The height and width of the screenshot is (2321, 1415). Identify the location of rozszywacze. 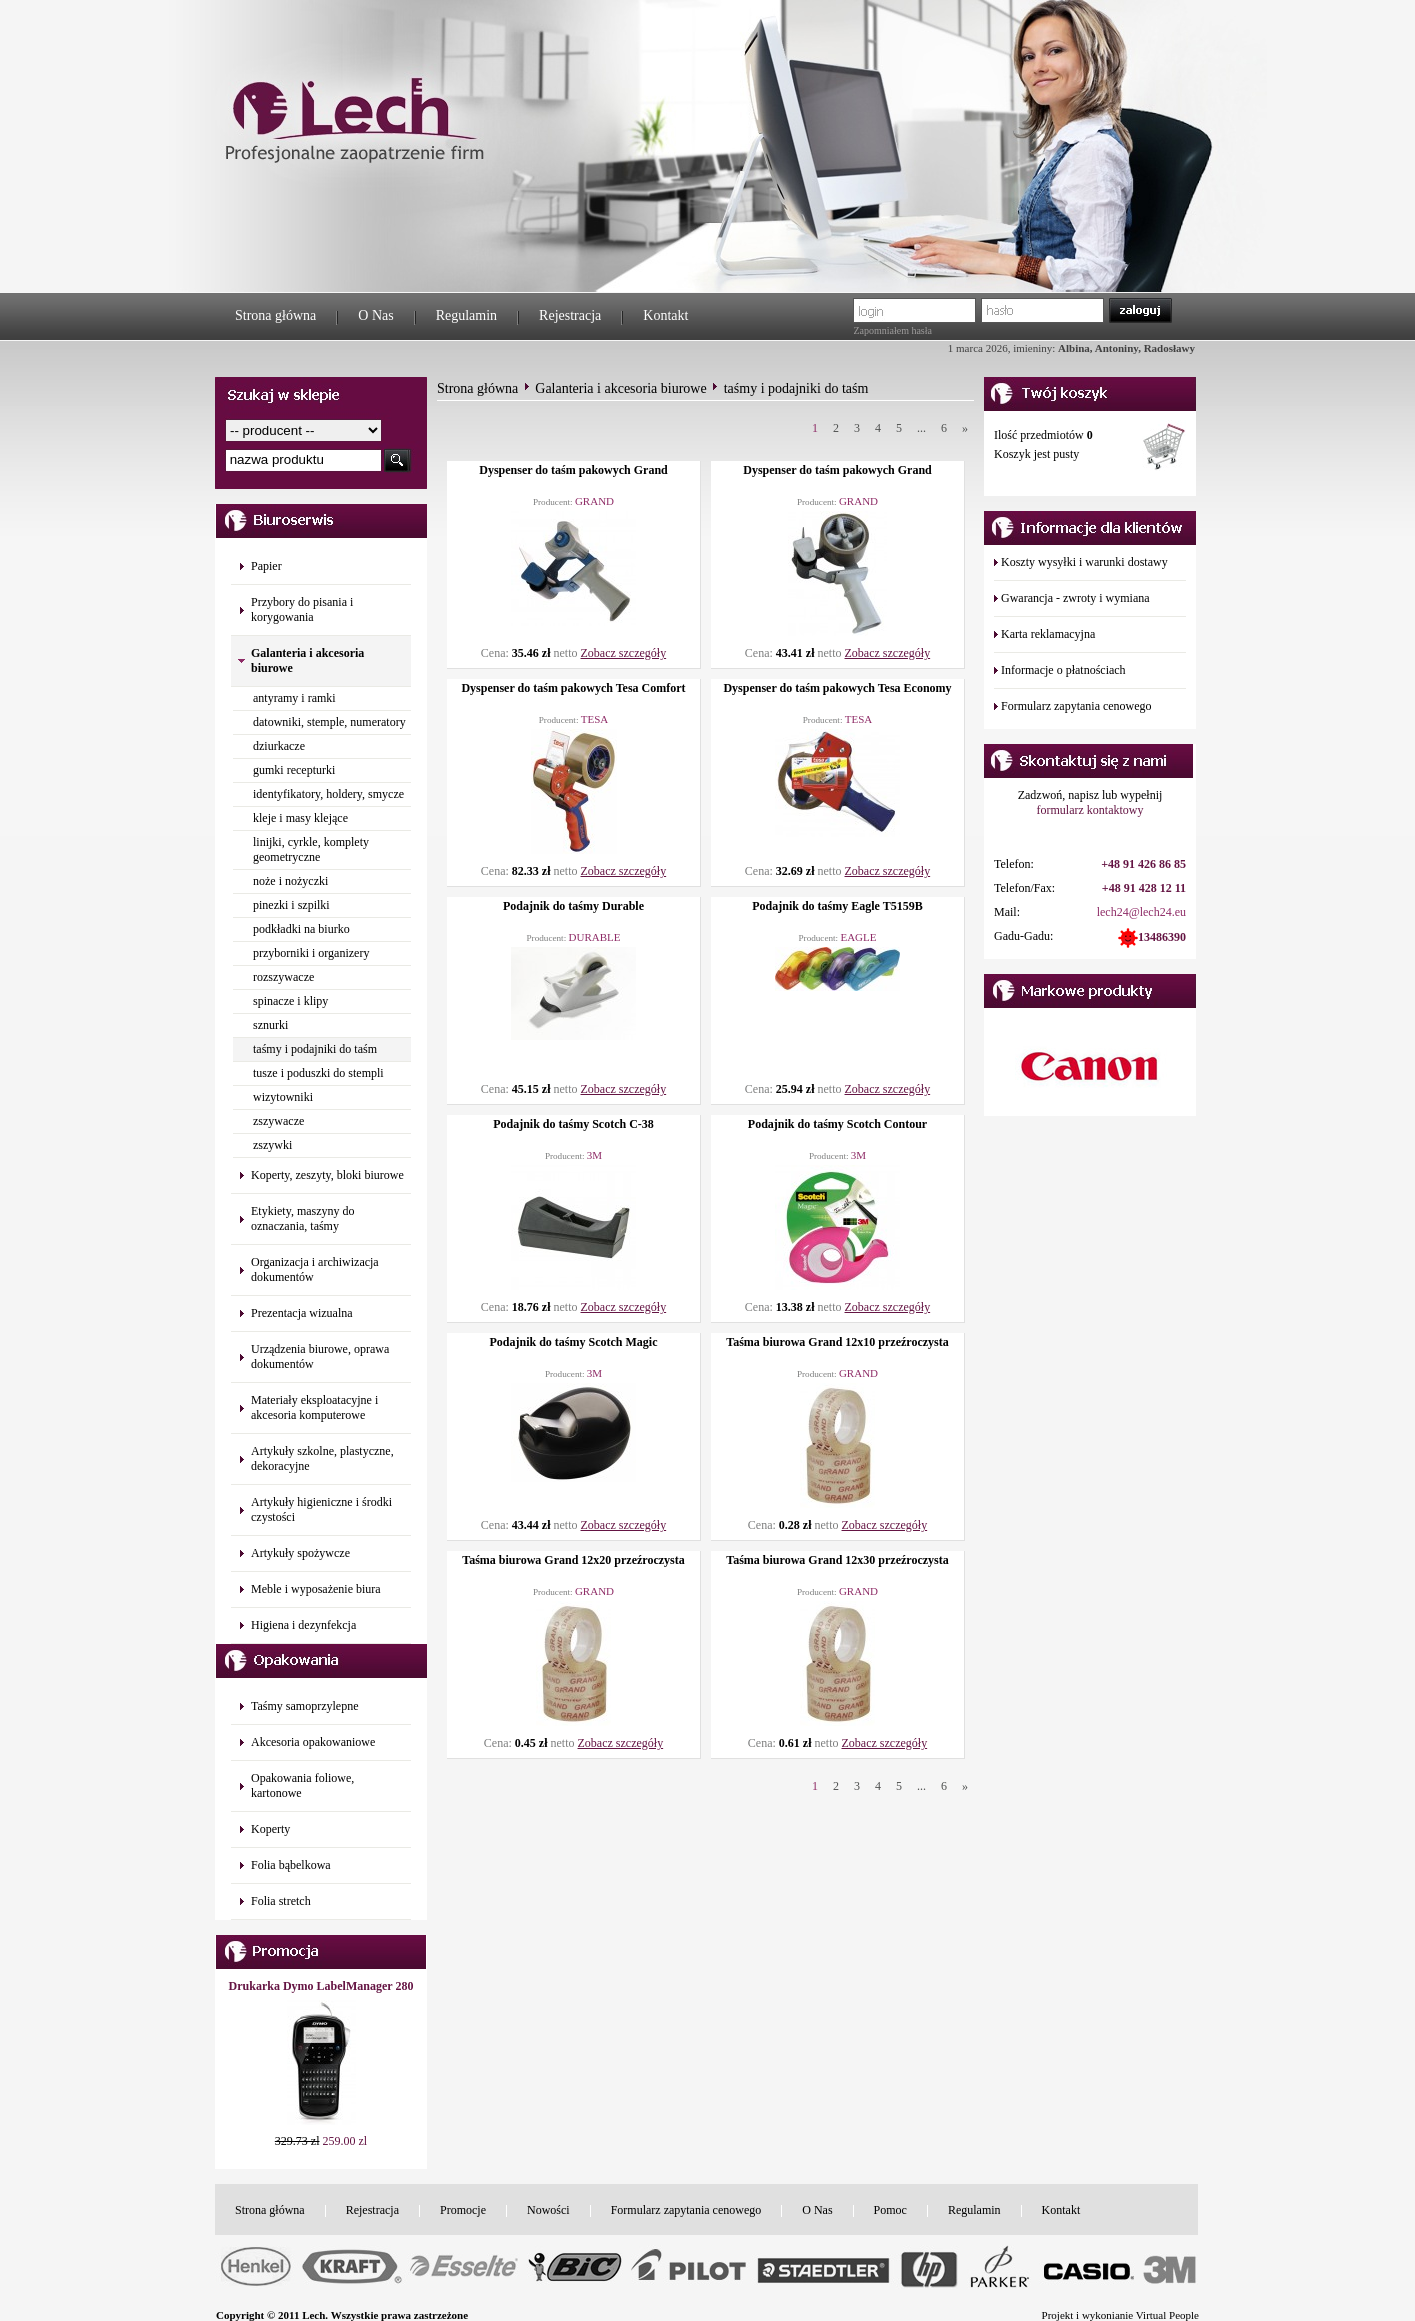
(283, 977).